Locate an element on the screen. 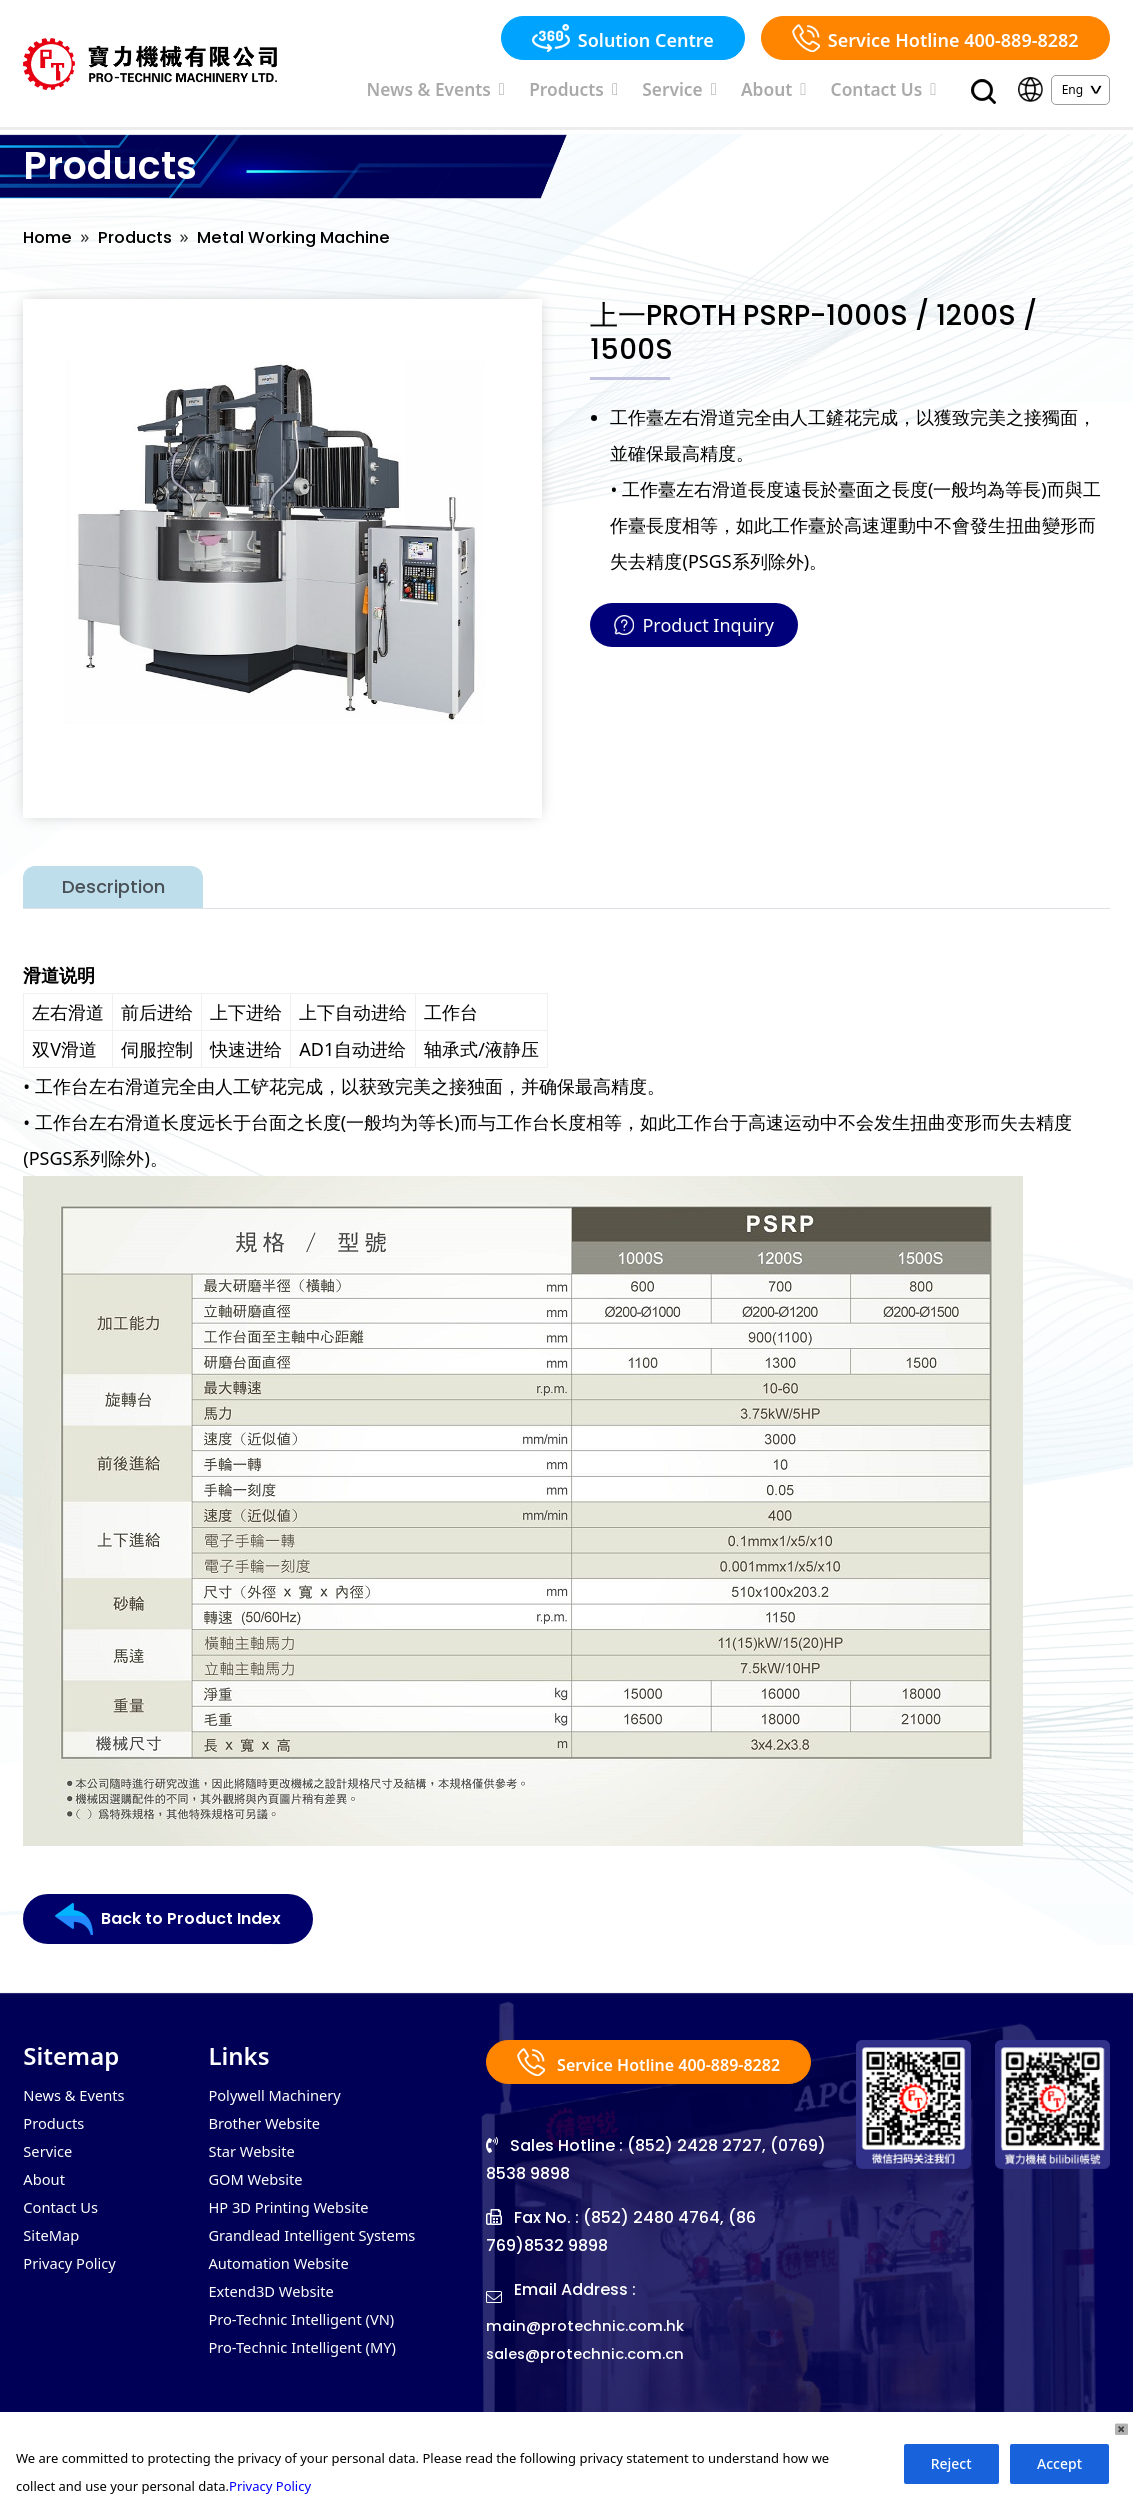 Image resolution: width=1133 pixels, height=2516 pixels. Grandlead Intelligent Systems is located at coordinates (321, 2255).